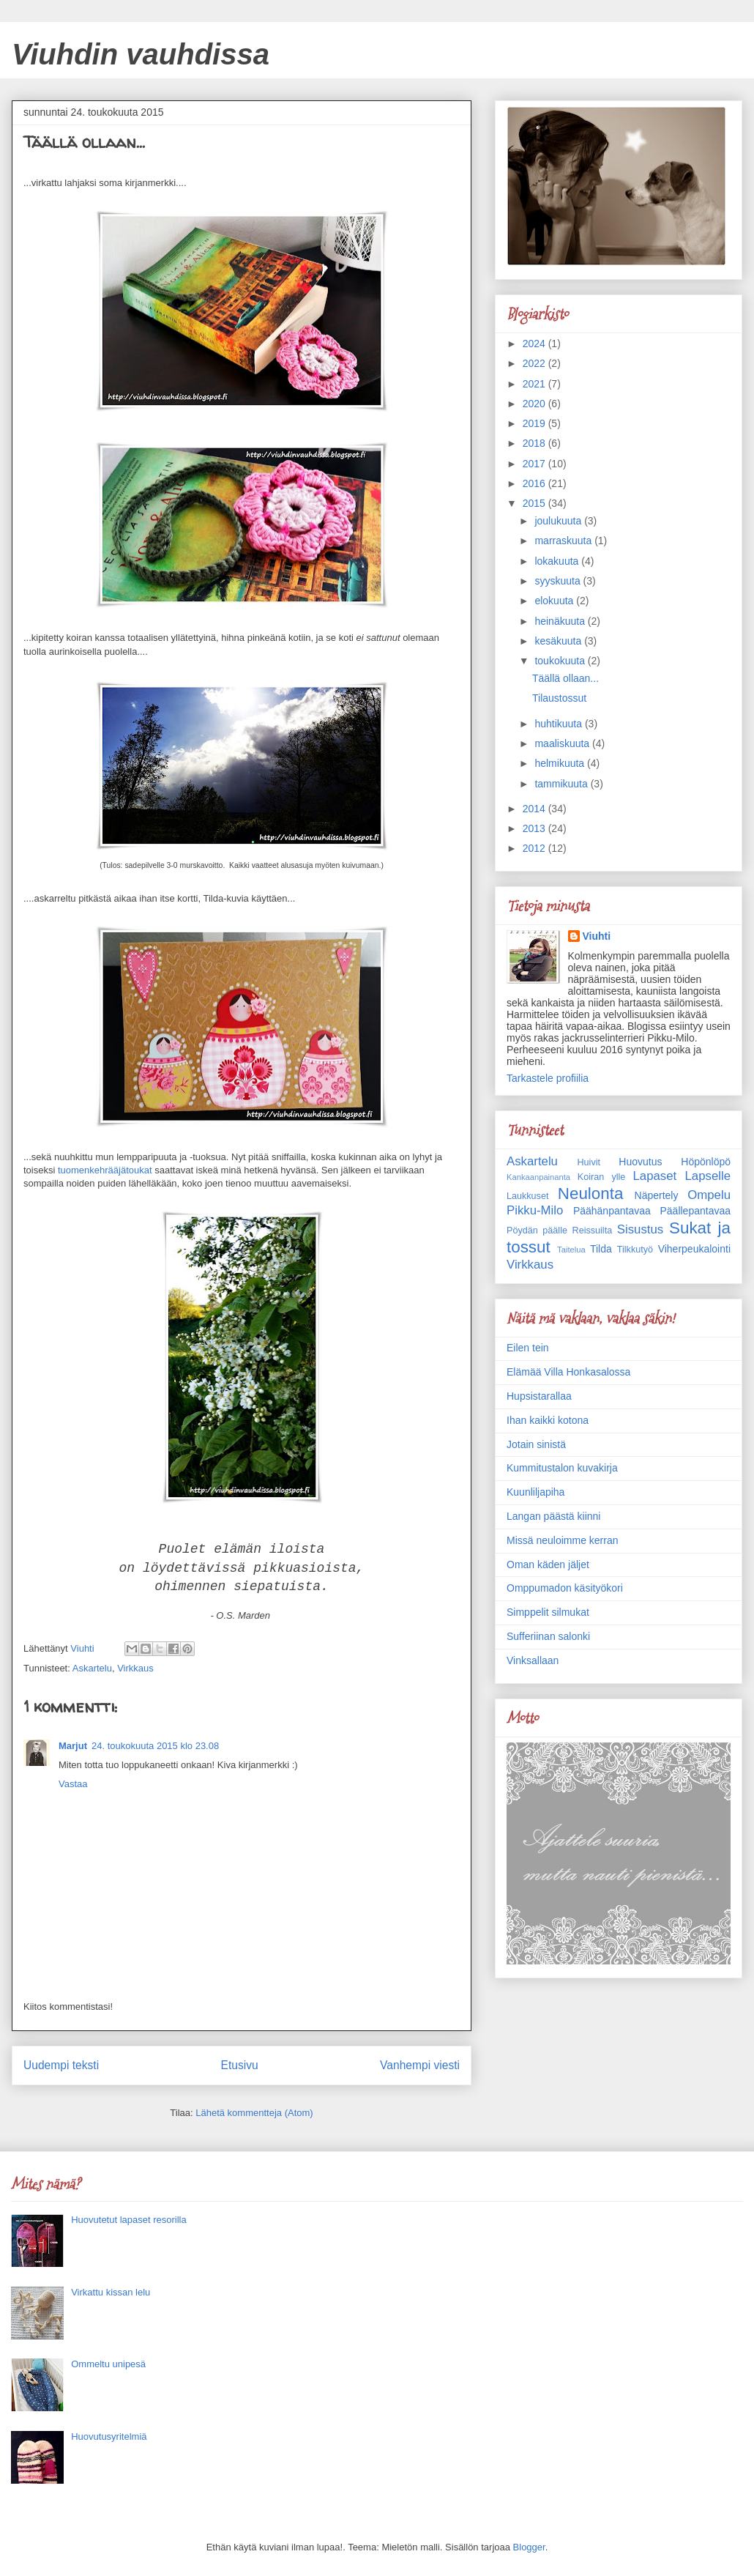  Describe the element at coordinates (535, 483) in the screenshot. I see `2016` at that location.